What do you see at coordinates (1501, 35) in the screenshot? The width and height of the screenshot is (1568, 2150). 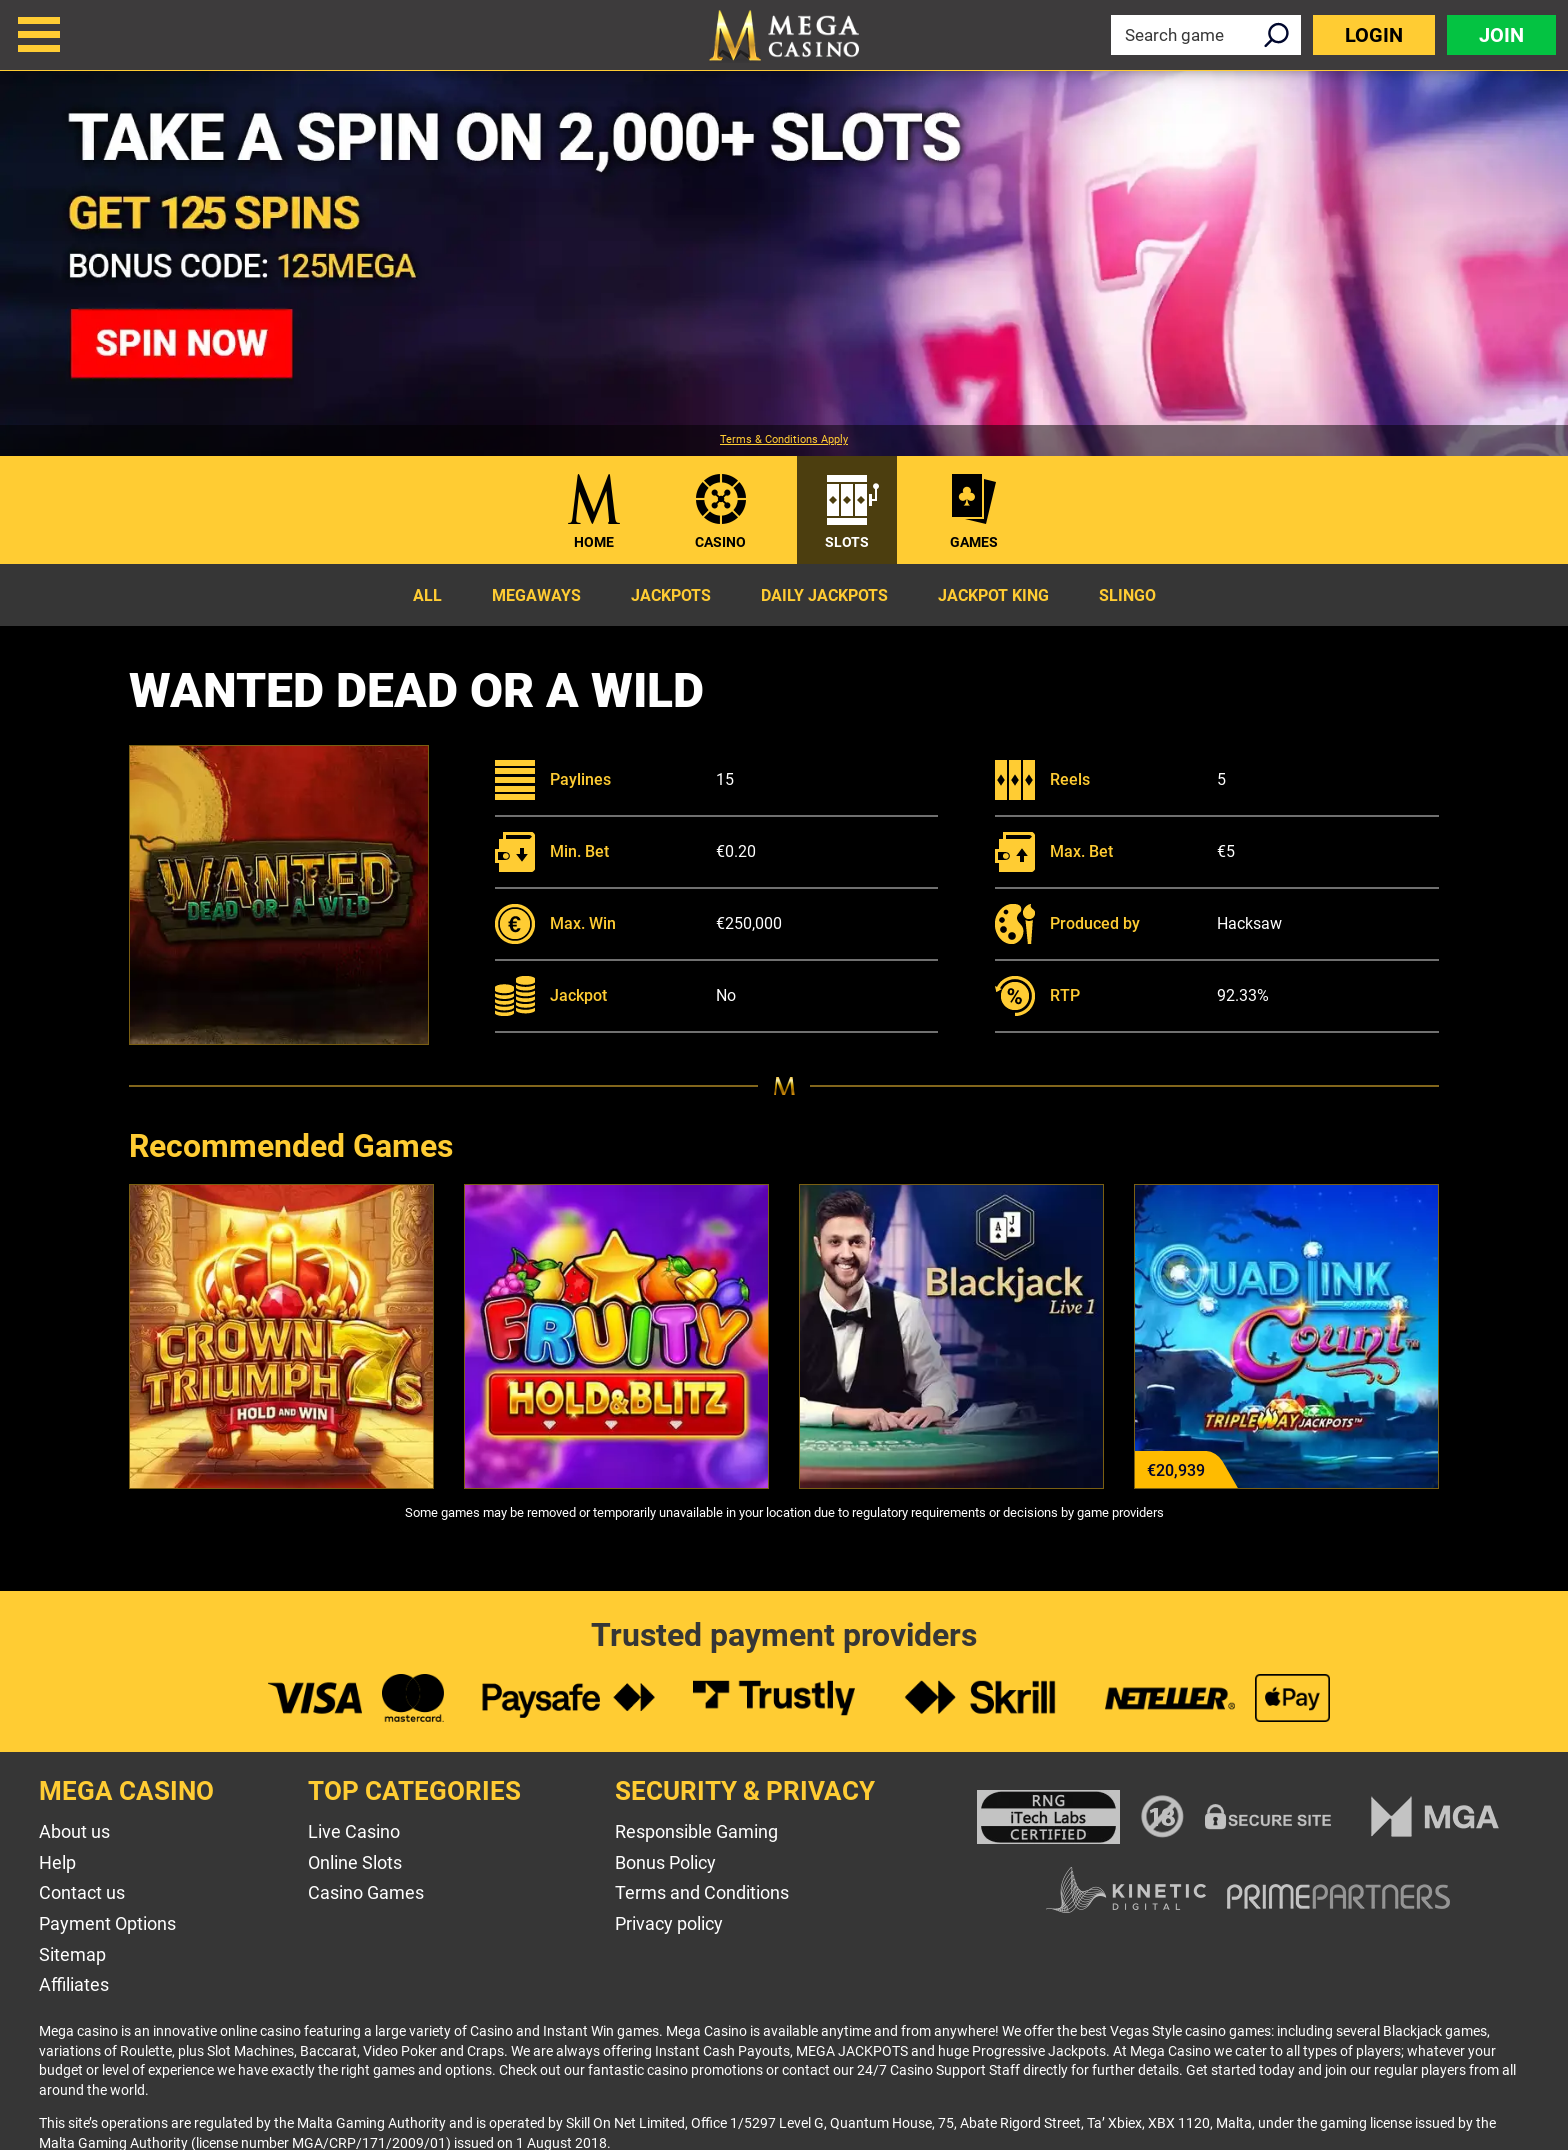 I see `Join` at bounding box center [1501, 35].